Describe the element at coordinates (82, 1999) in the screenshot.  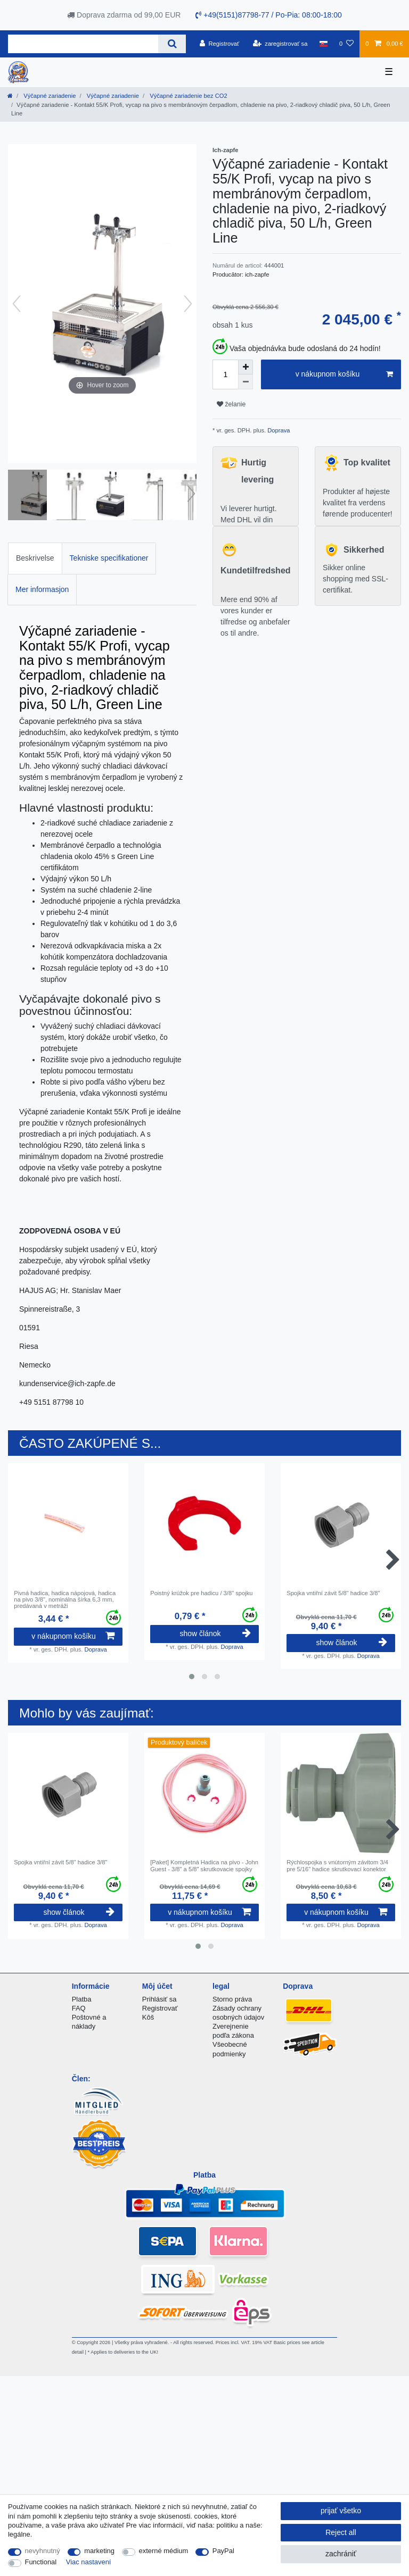
I see `Platba` at that location.